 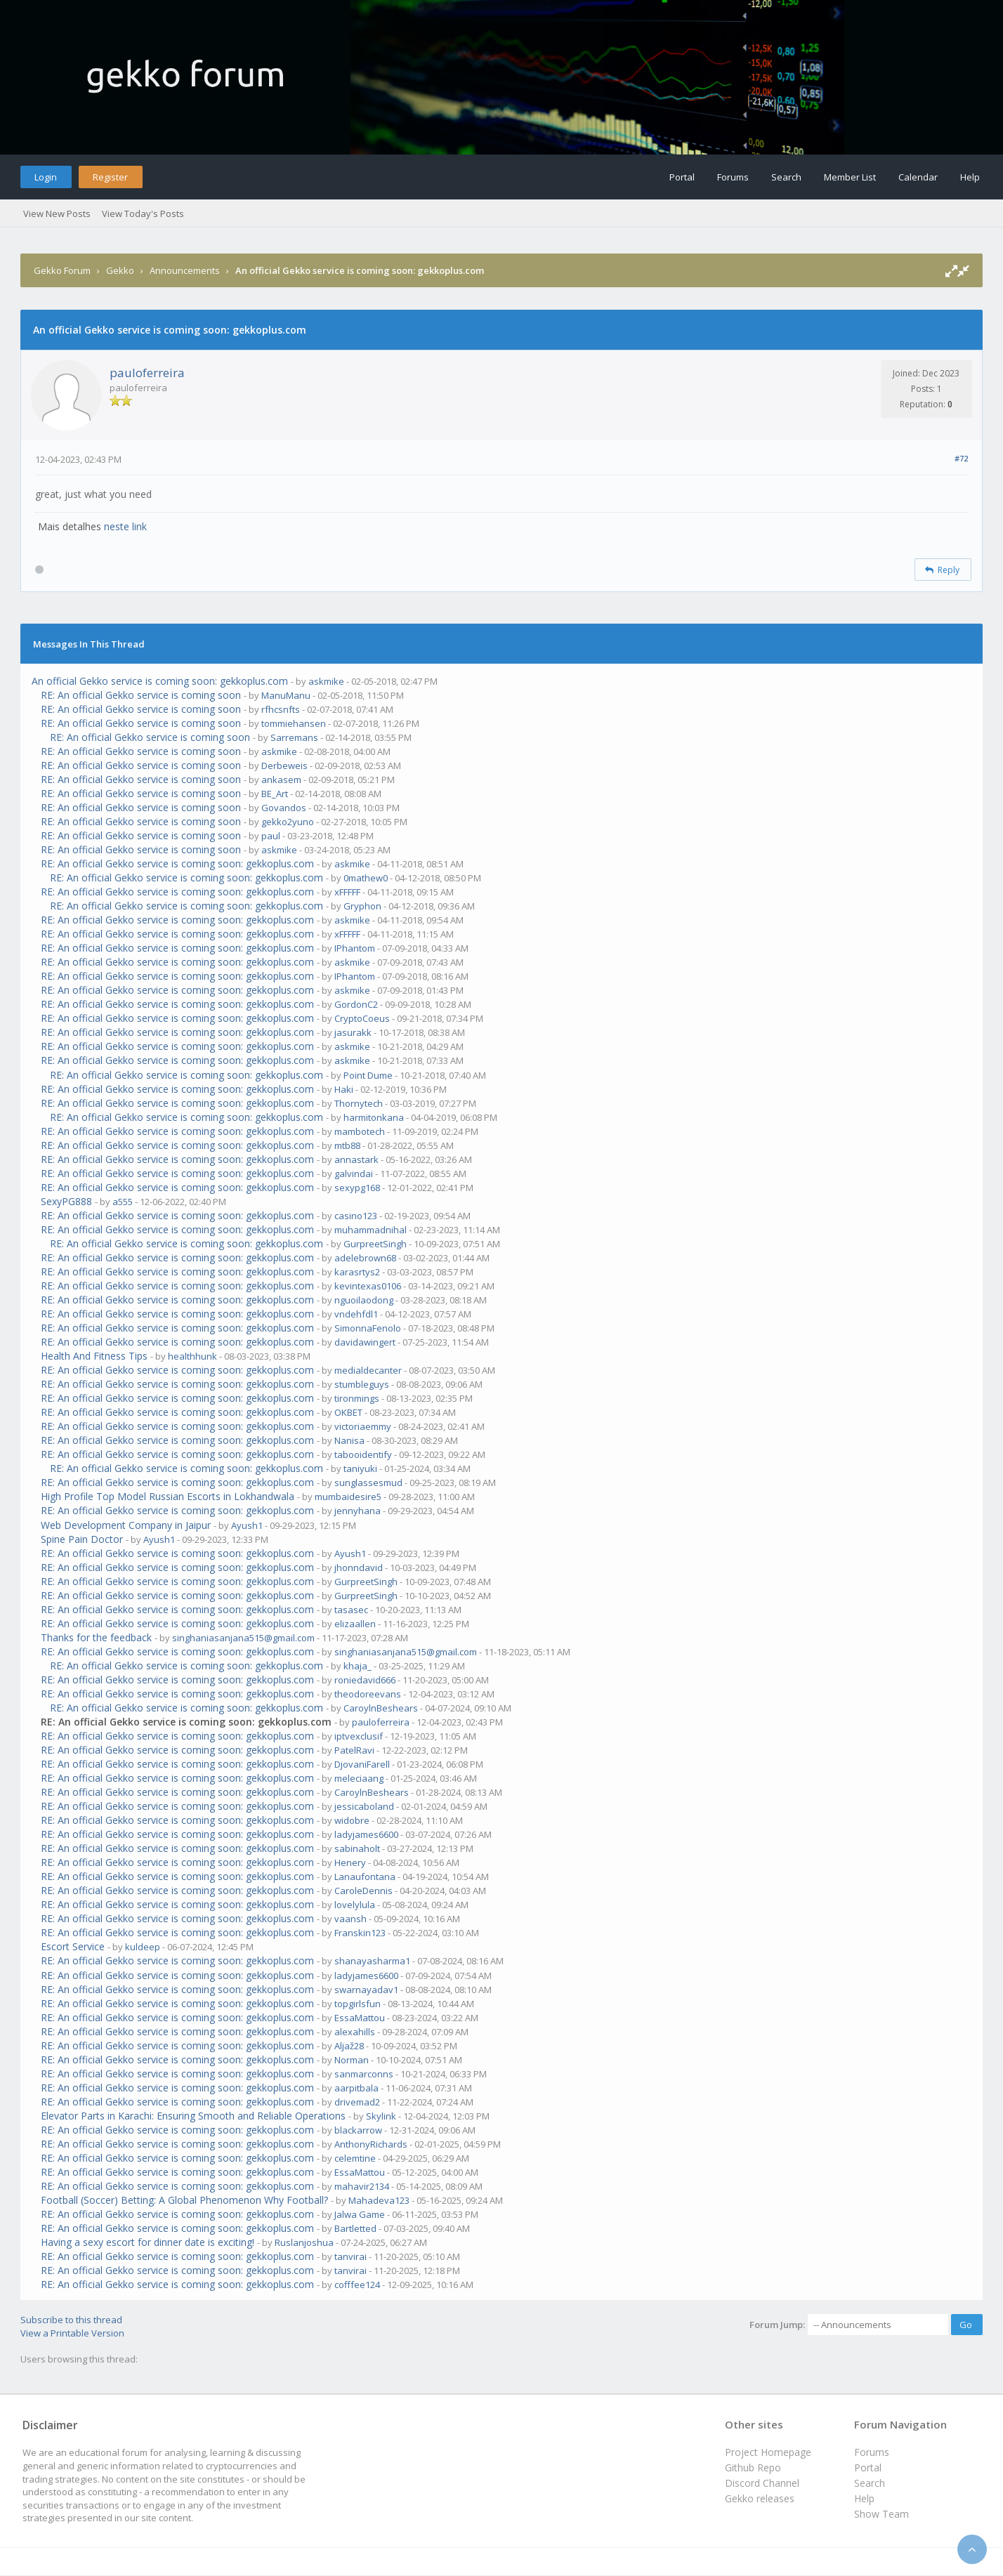 What do you see at coordinates (353, 1032) in the screenshot?
I see `jasurakk` at bounding box center [353, 1032].